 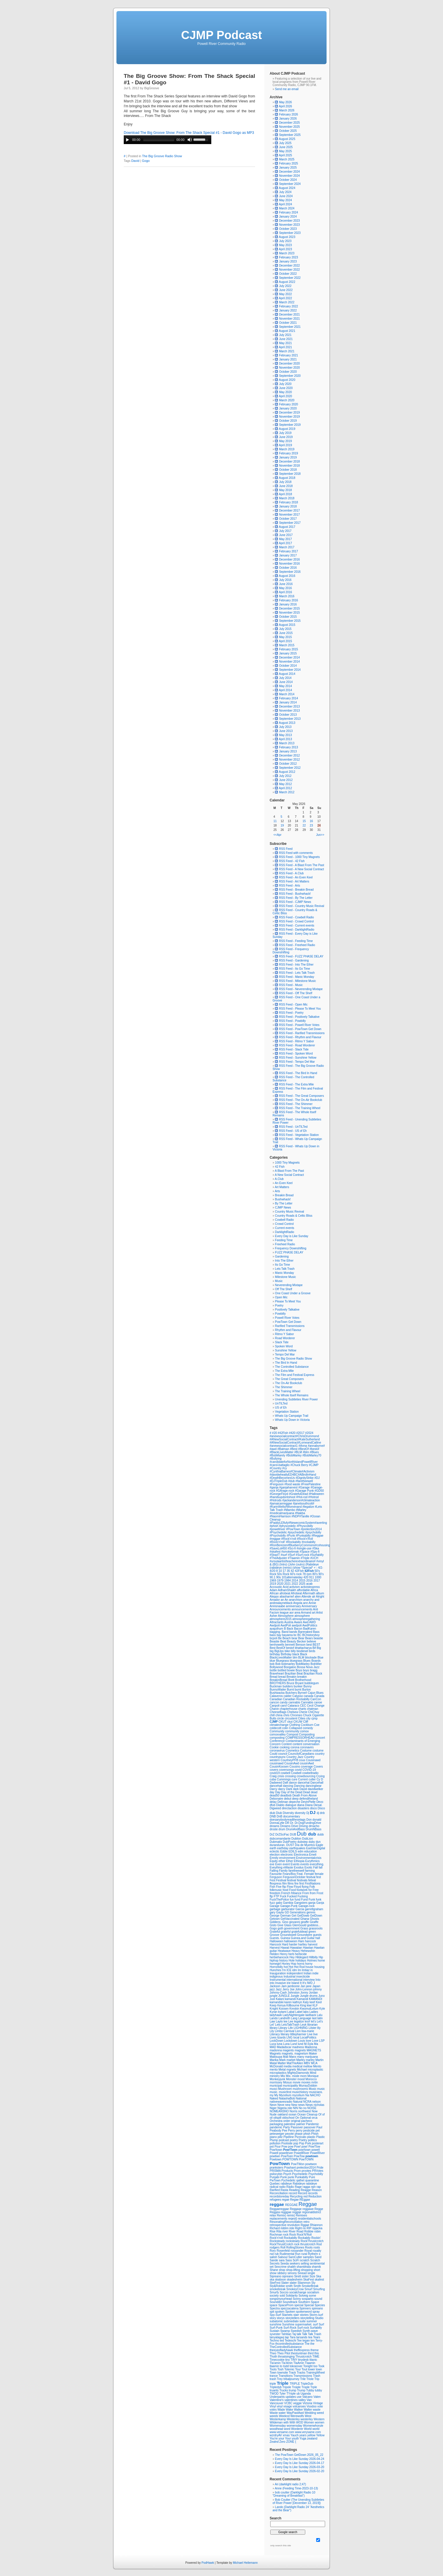 What do you see at coordinates (276, 1922) in the screenshot?
I see `Giddens.` at bounding box center [276, 1922].